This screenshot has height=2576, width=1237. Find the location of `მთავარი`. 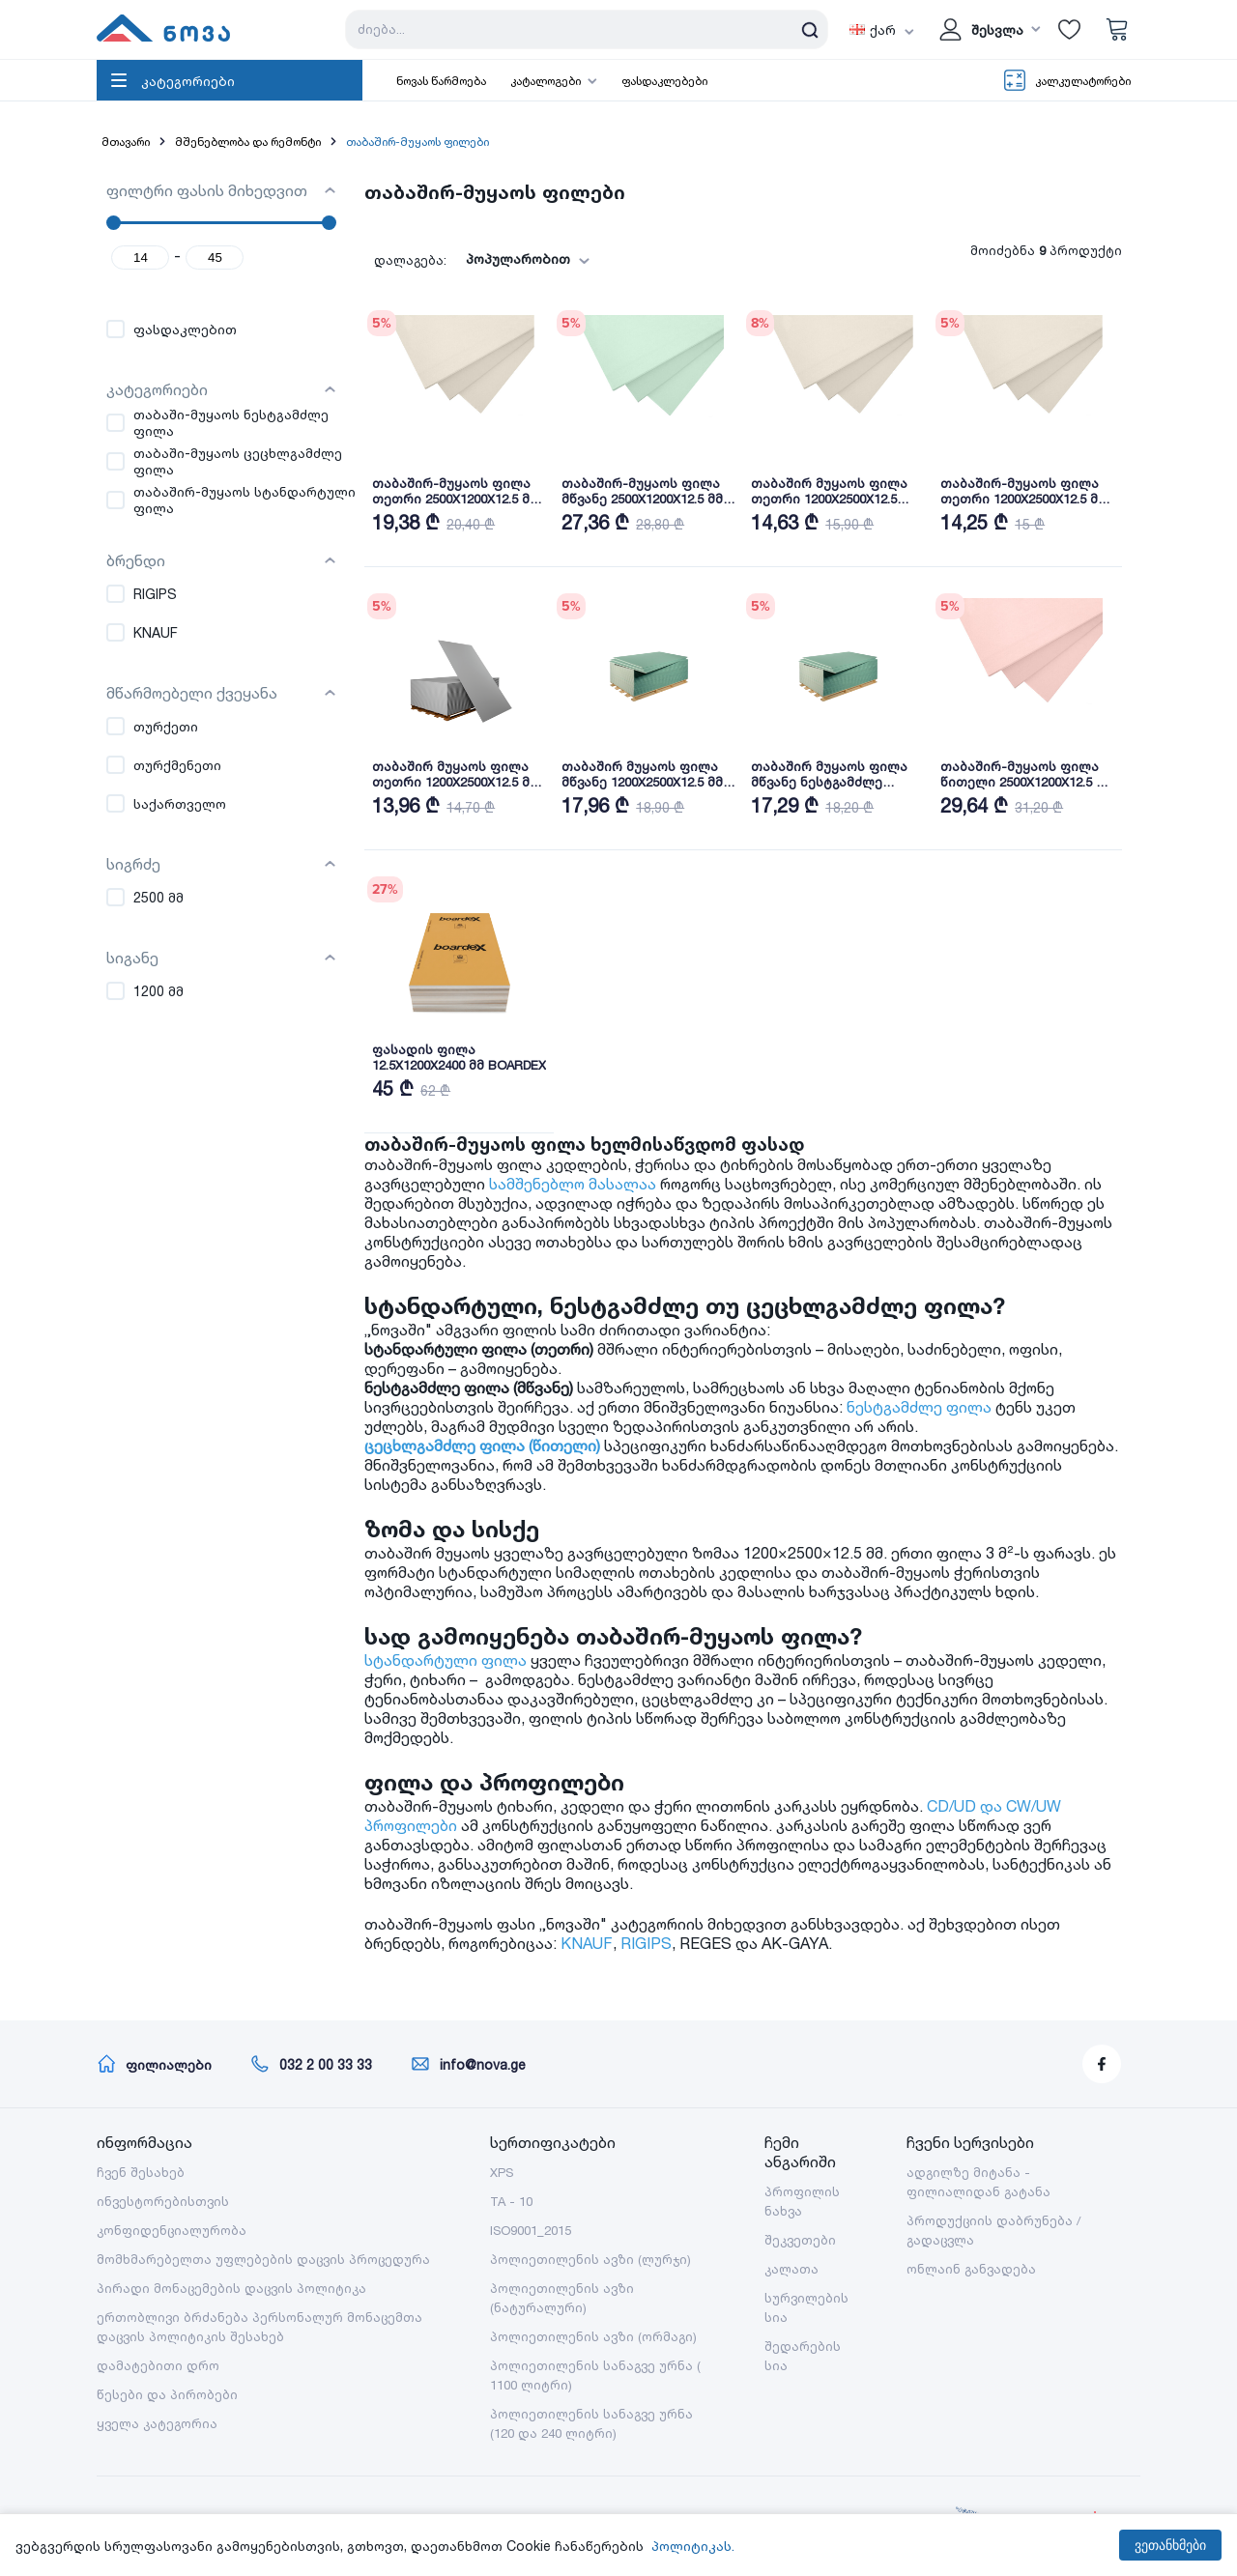

მთავარი is located at coordinates (125, 141).